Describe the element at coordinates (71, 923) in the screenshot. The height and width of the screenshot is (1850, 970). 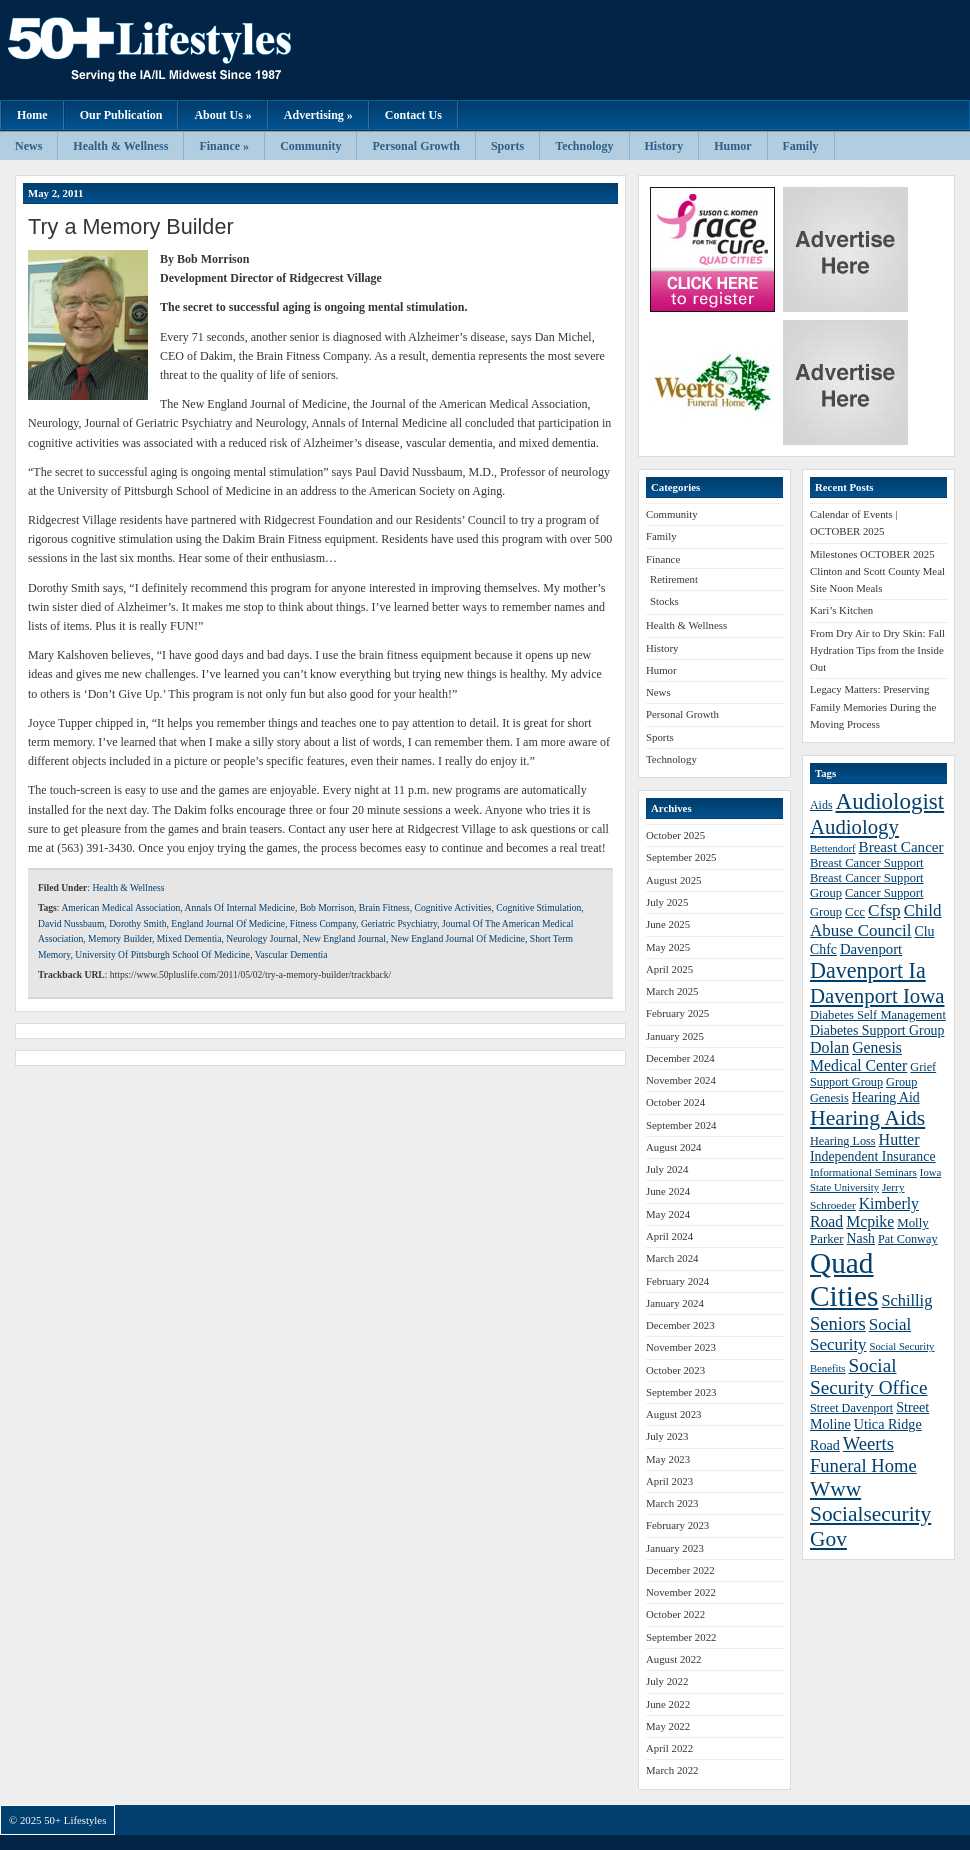
I see `David Nussbaum` at that location.